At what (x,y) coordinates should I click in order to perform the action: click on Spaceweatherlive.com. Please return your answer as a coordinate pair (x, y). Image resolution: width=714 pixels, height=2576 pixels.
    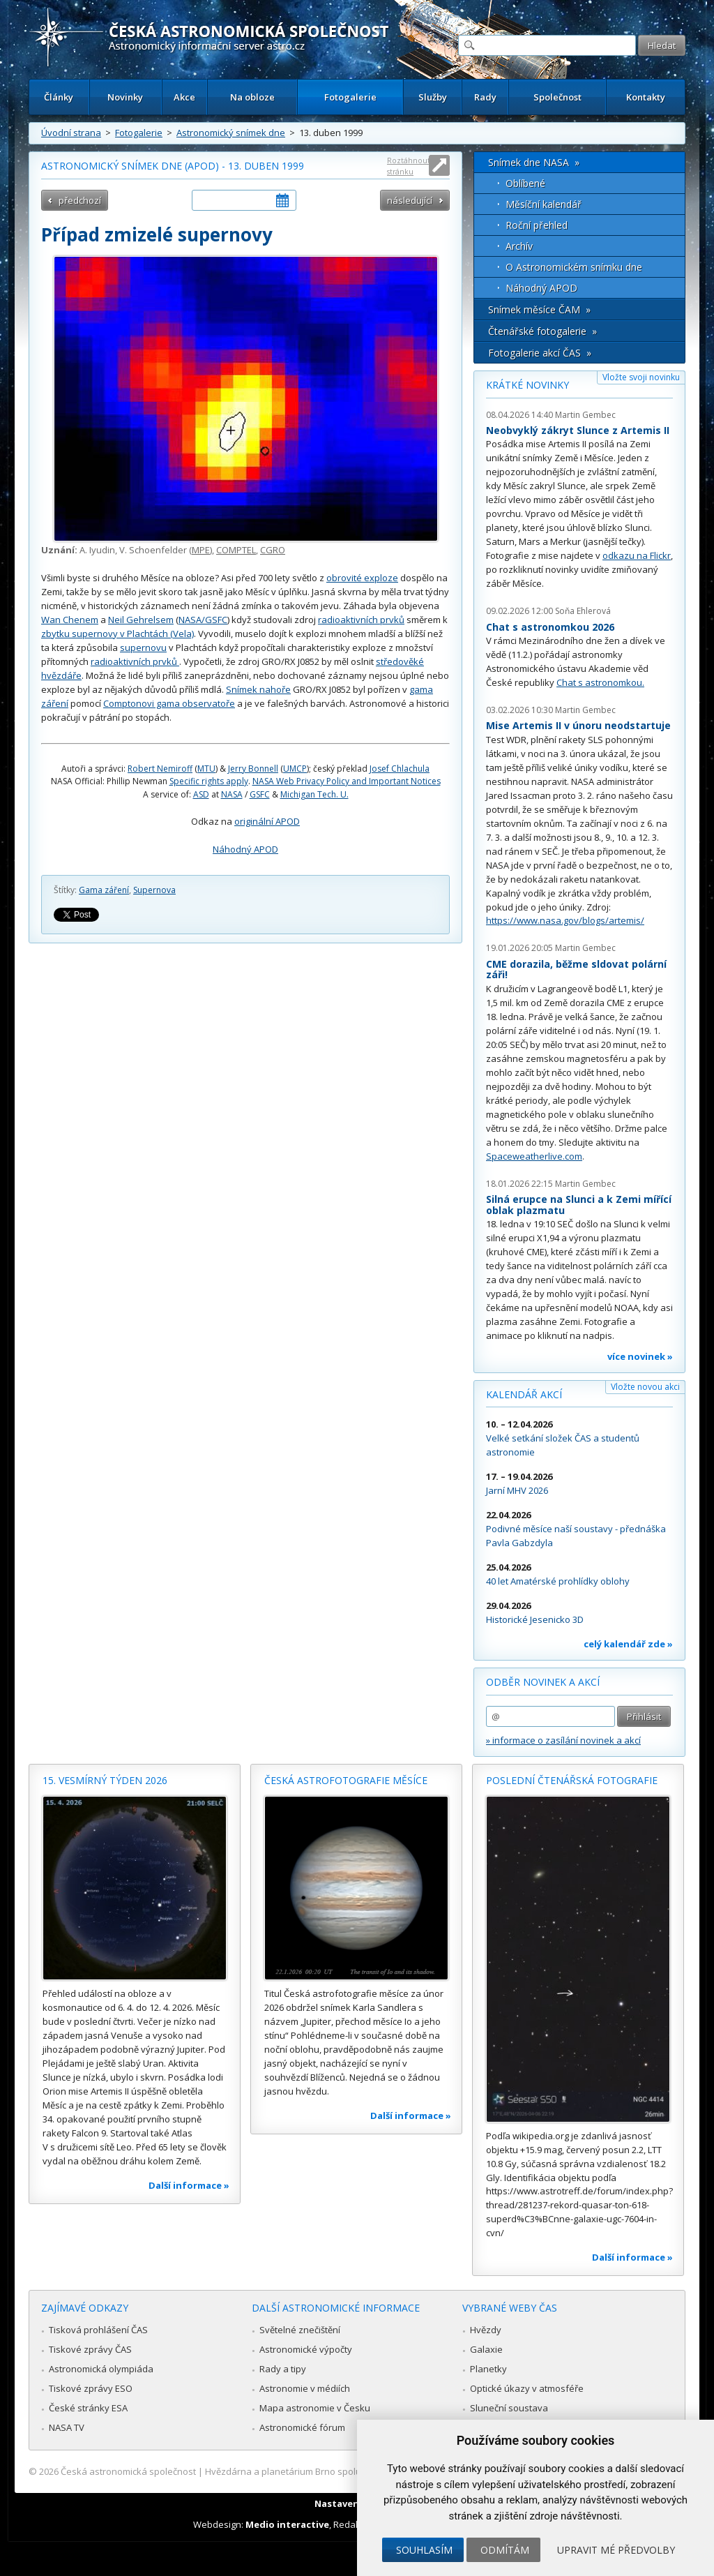
    Looking at the image, I should click on (534, 1156).